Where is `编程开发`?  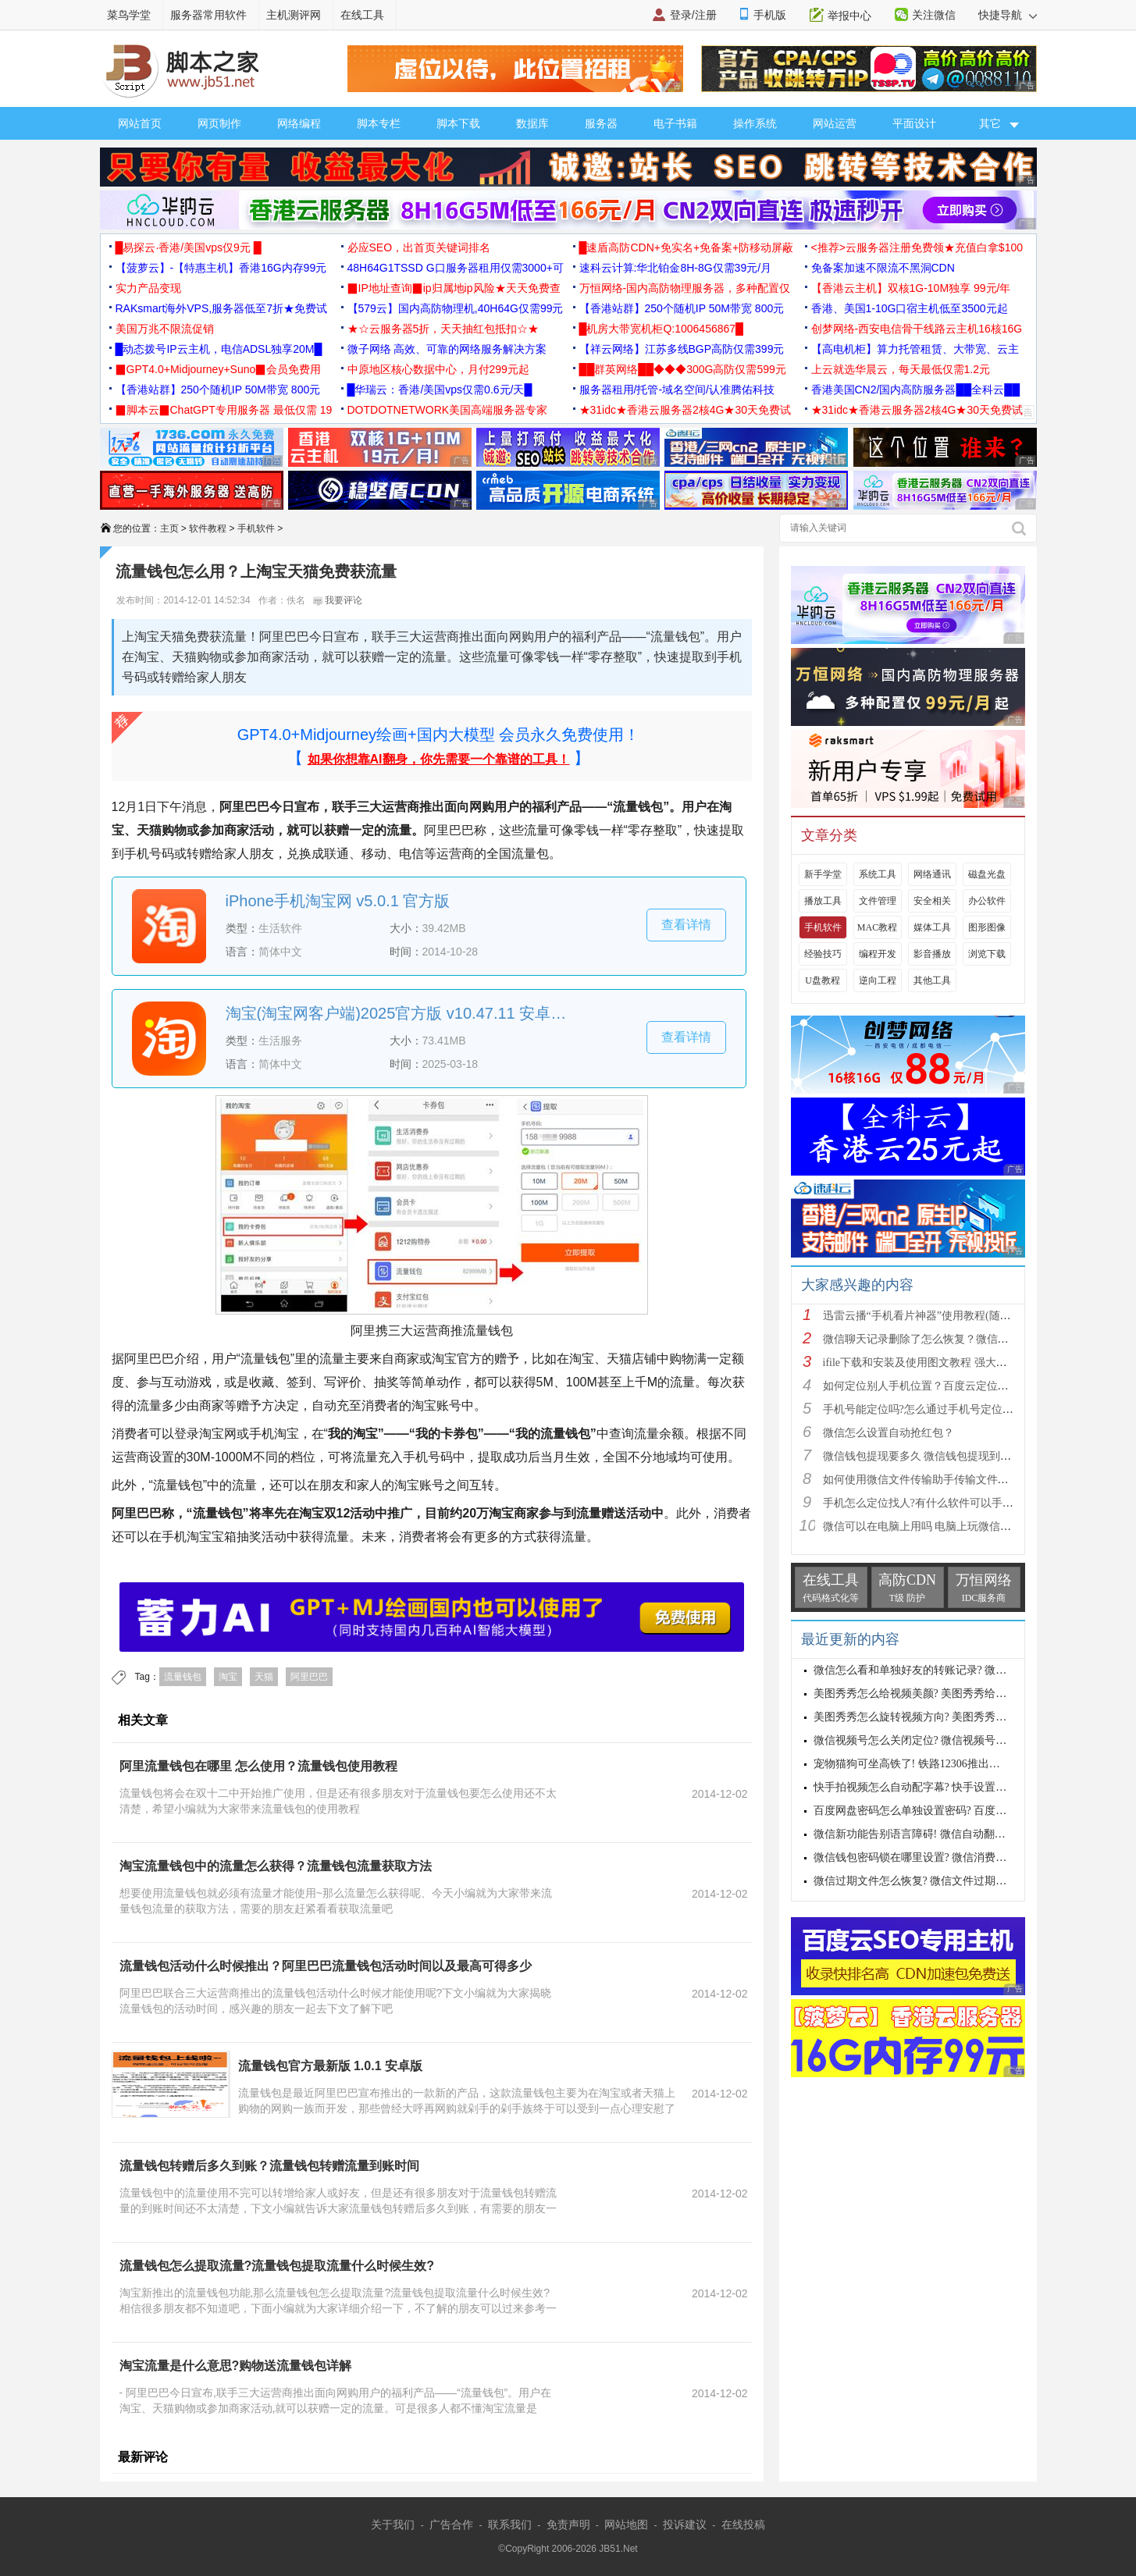 编程开发 is located at coordinates (877, 953).